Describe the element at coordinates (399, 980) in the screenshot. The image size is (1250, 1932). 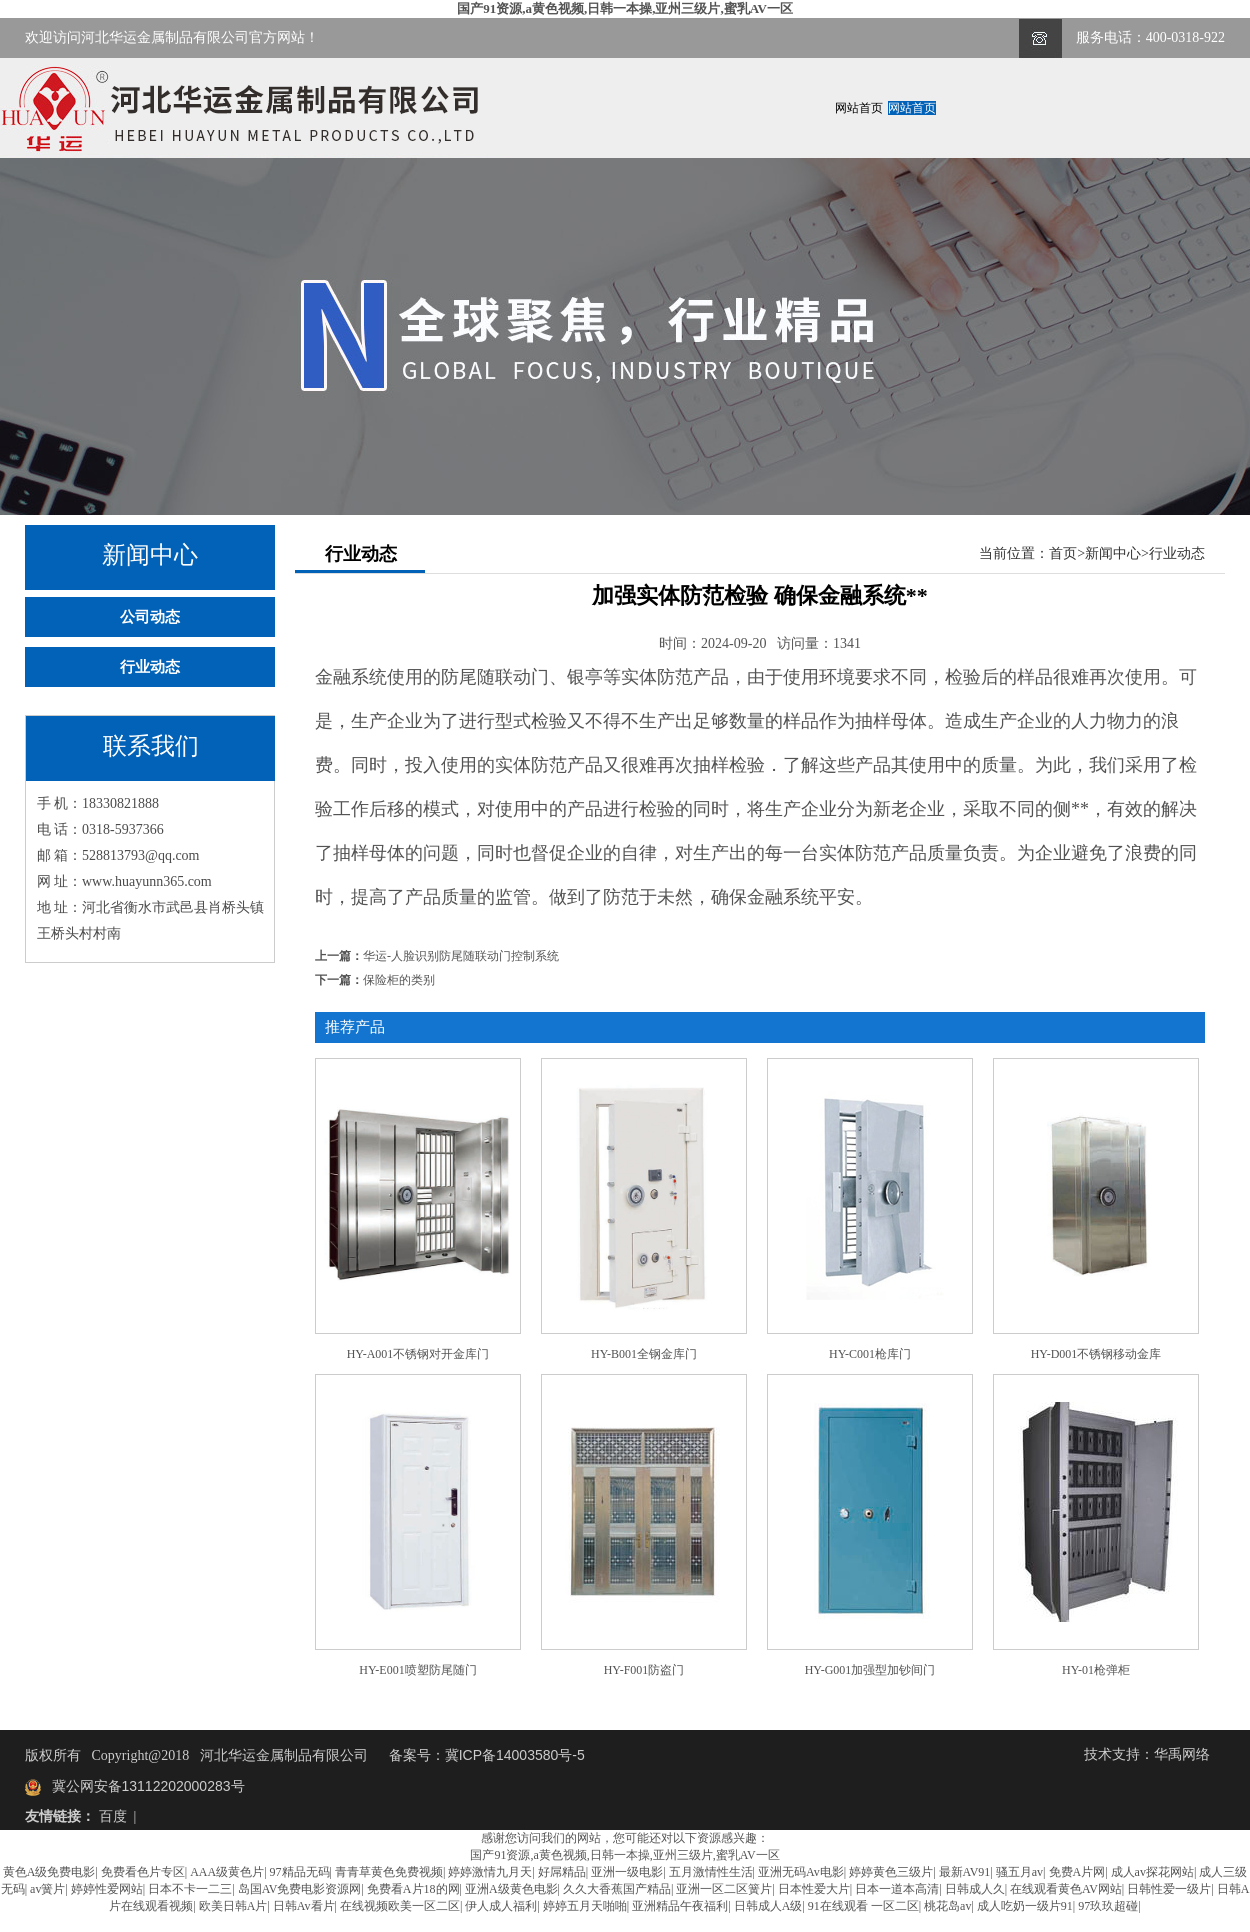
I see `保险柜的类别` at that location.